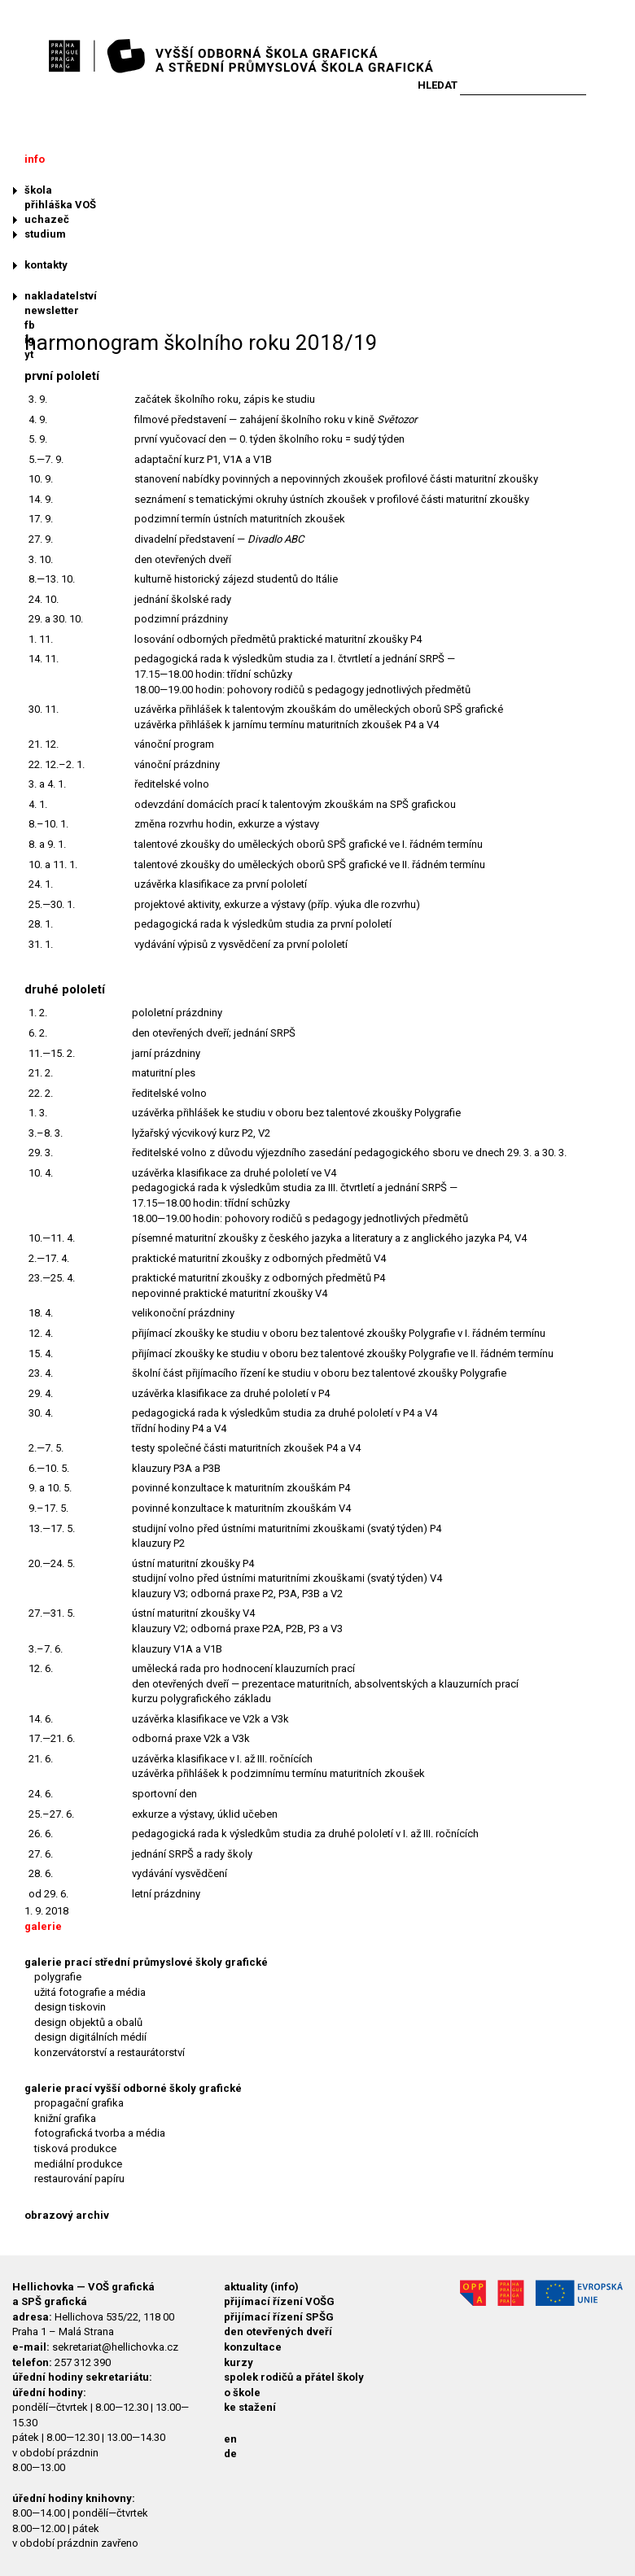 This screenshot has height=2576, width=635. I want to click on propagační grafika, so click(79, 2103).